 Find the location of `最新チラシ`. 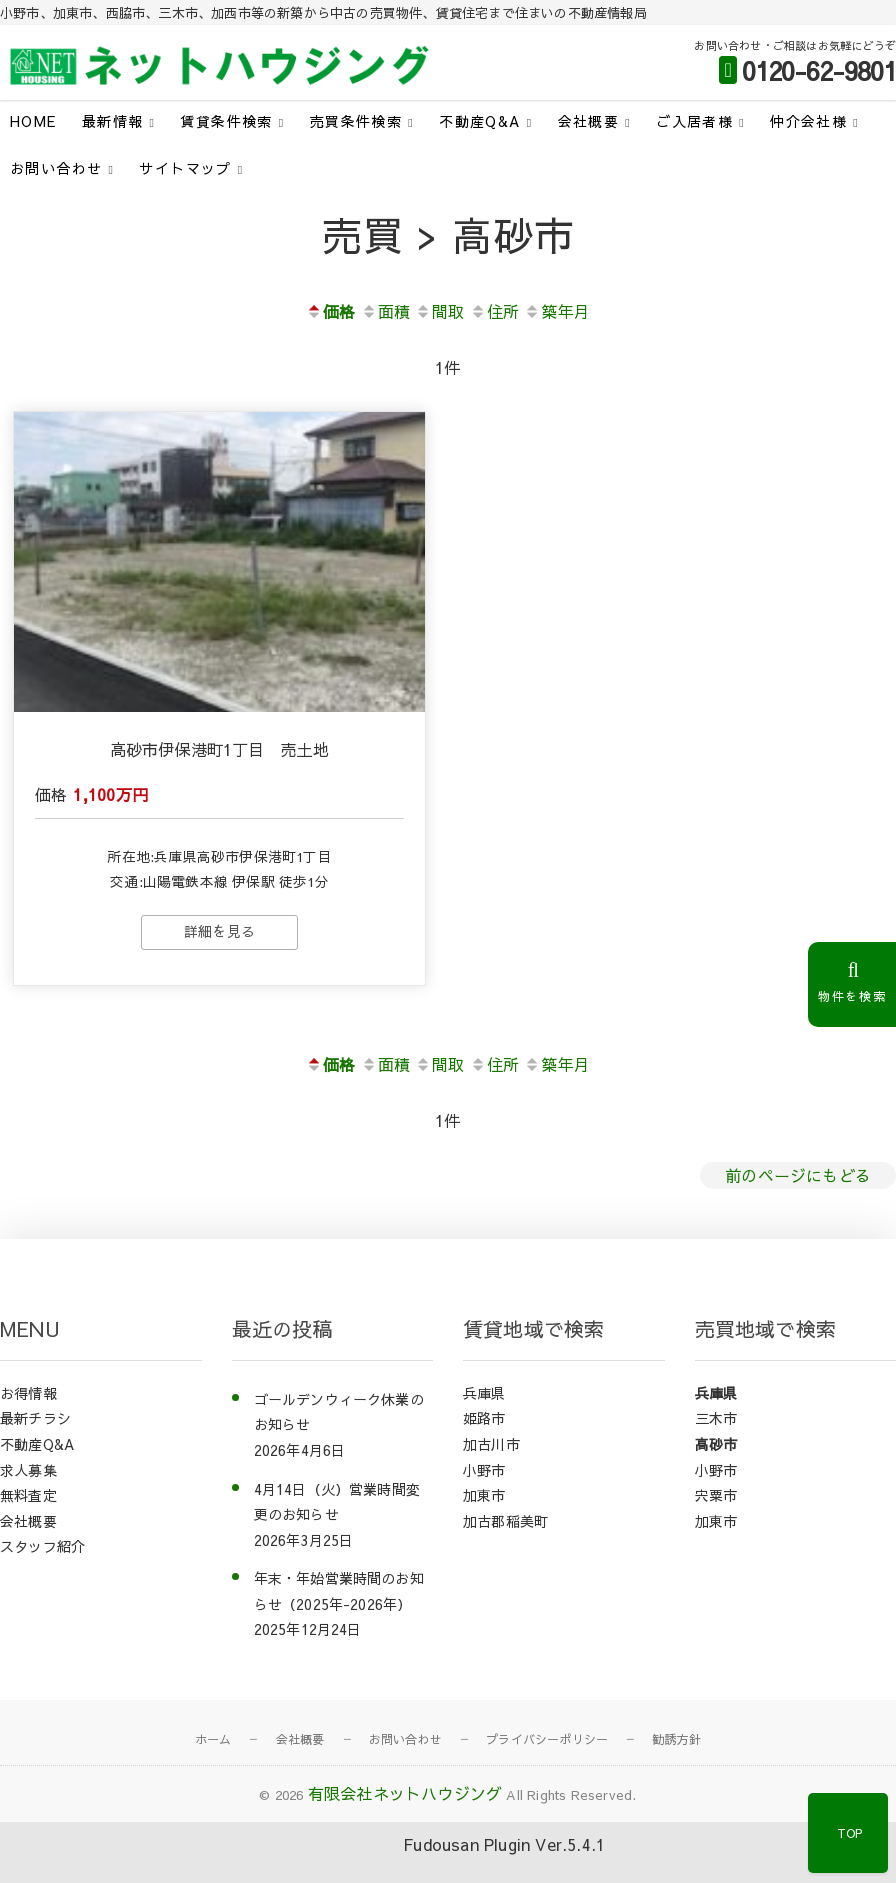

最新チラシ is located at coordinates (35, 1418).